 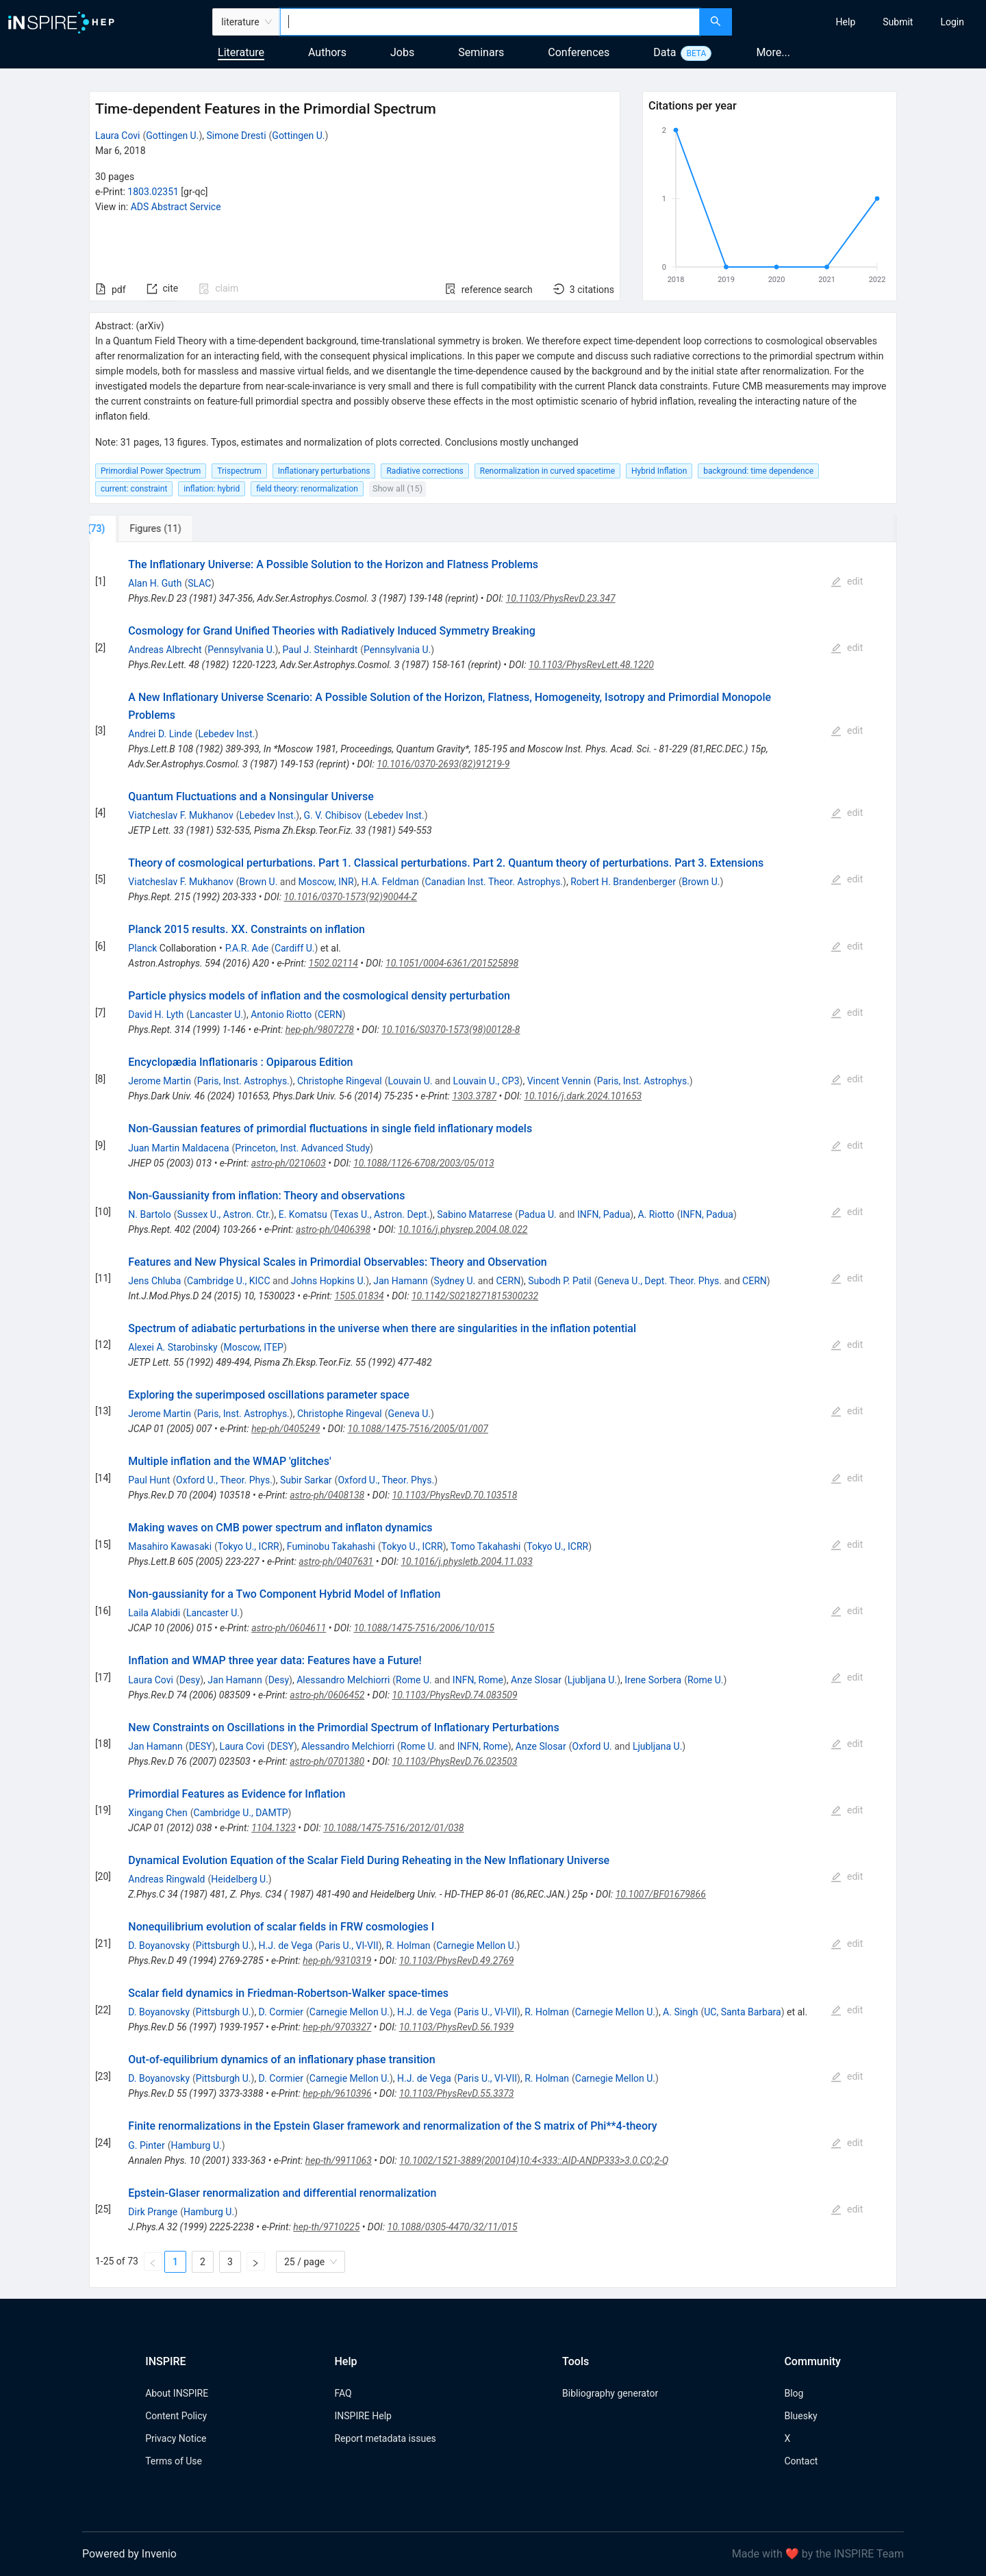 I want to click on 10.1088/1475-7516/2006/10/015, so click(x=423, y=1627).